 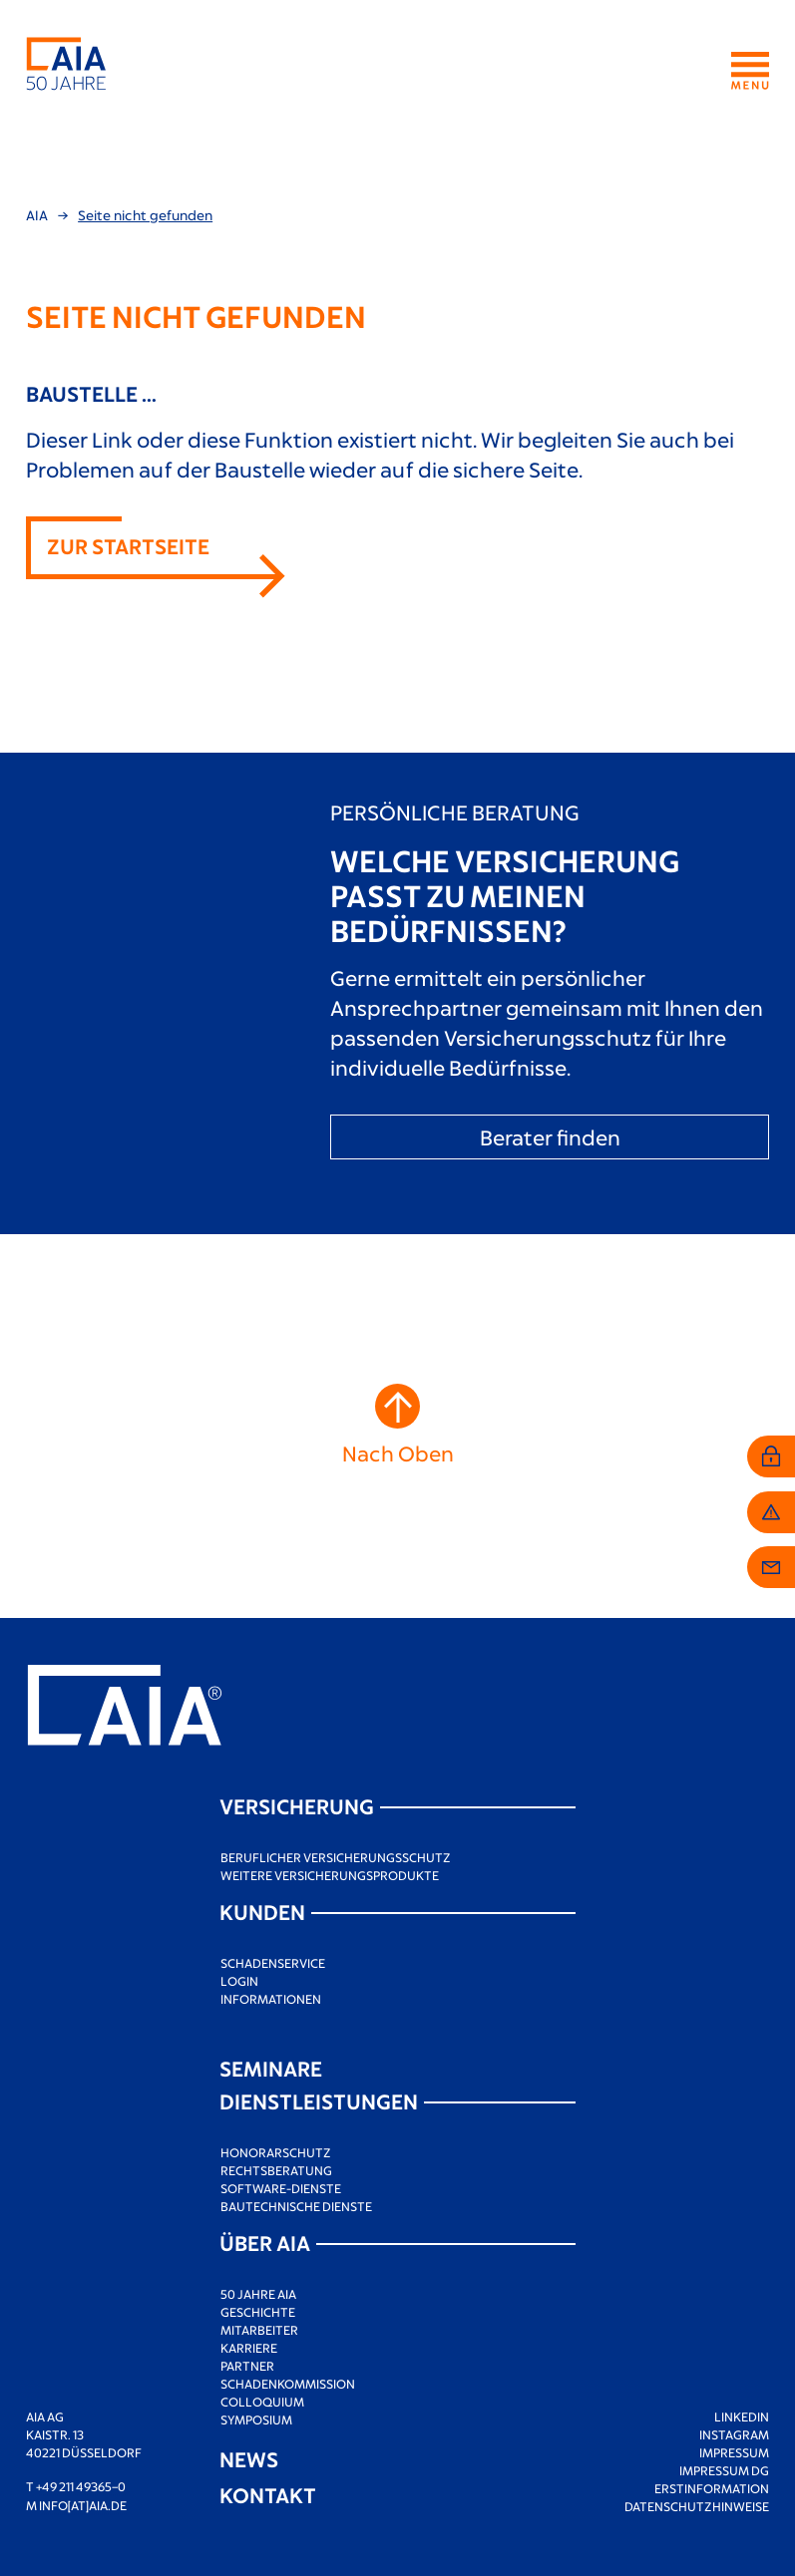 I want to click on 50 Jahre AIA, so click(x=258, y=2294).